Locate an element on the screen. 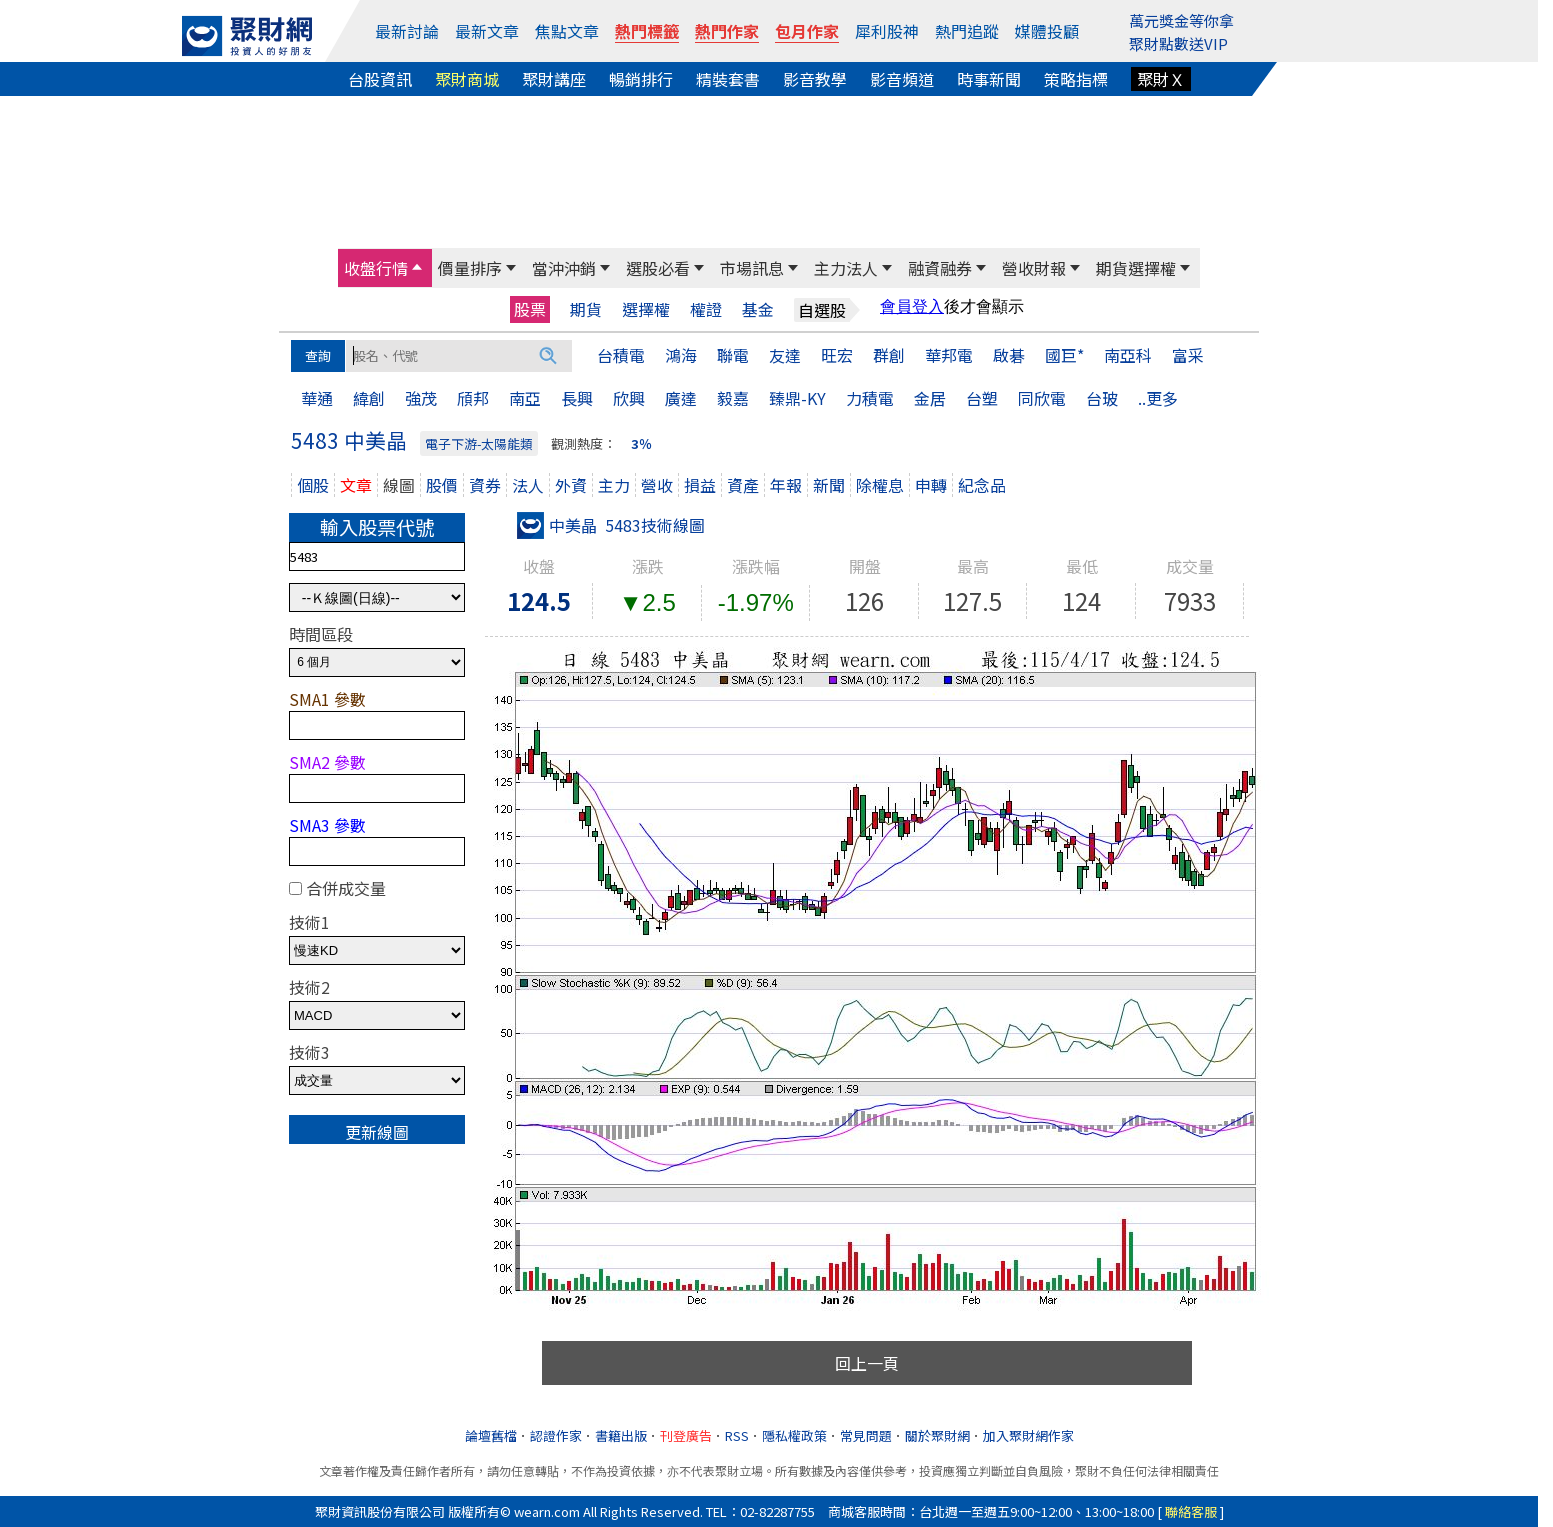 This screenshot has width=1553, height=1527. 最新討論 is located at coordinates (407, 31).